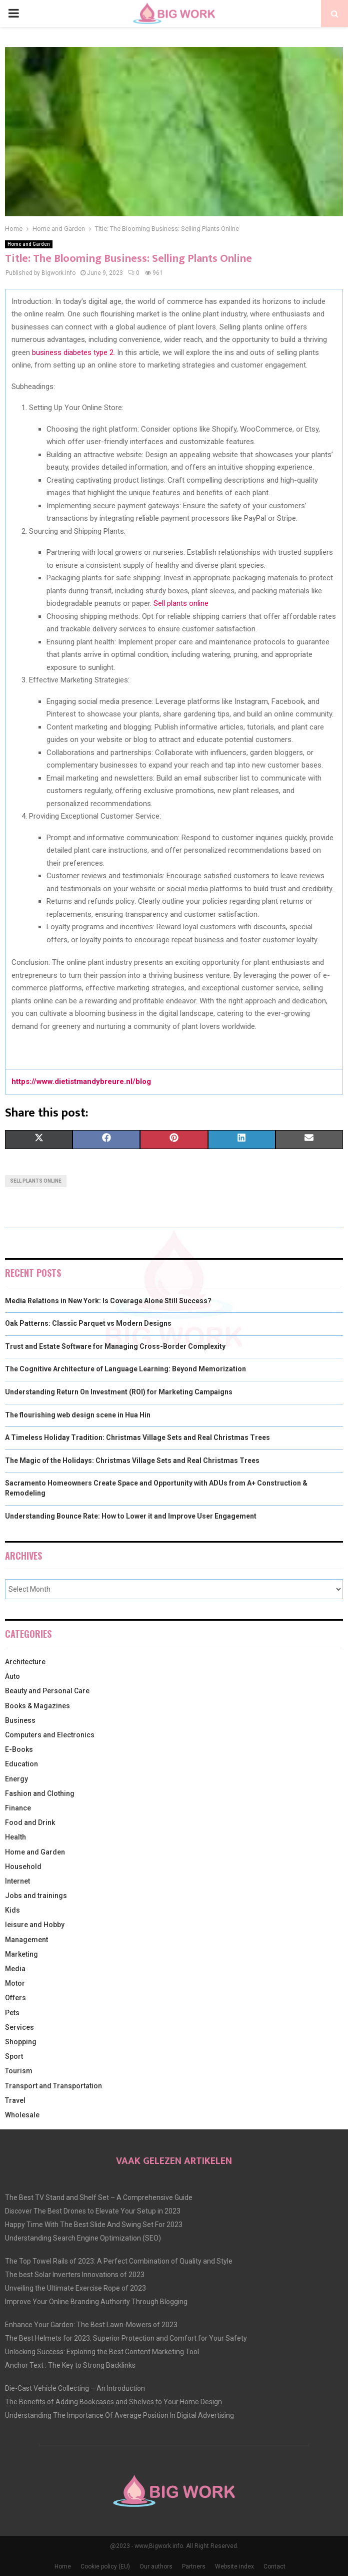 The height and width of the screenshot is (2576, 348). I want to click on Energy, so click(16, 1779).